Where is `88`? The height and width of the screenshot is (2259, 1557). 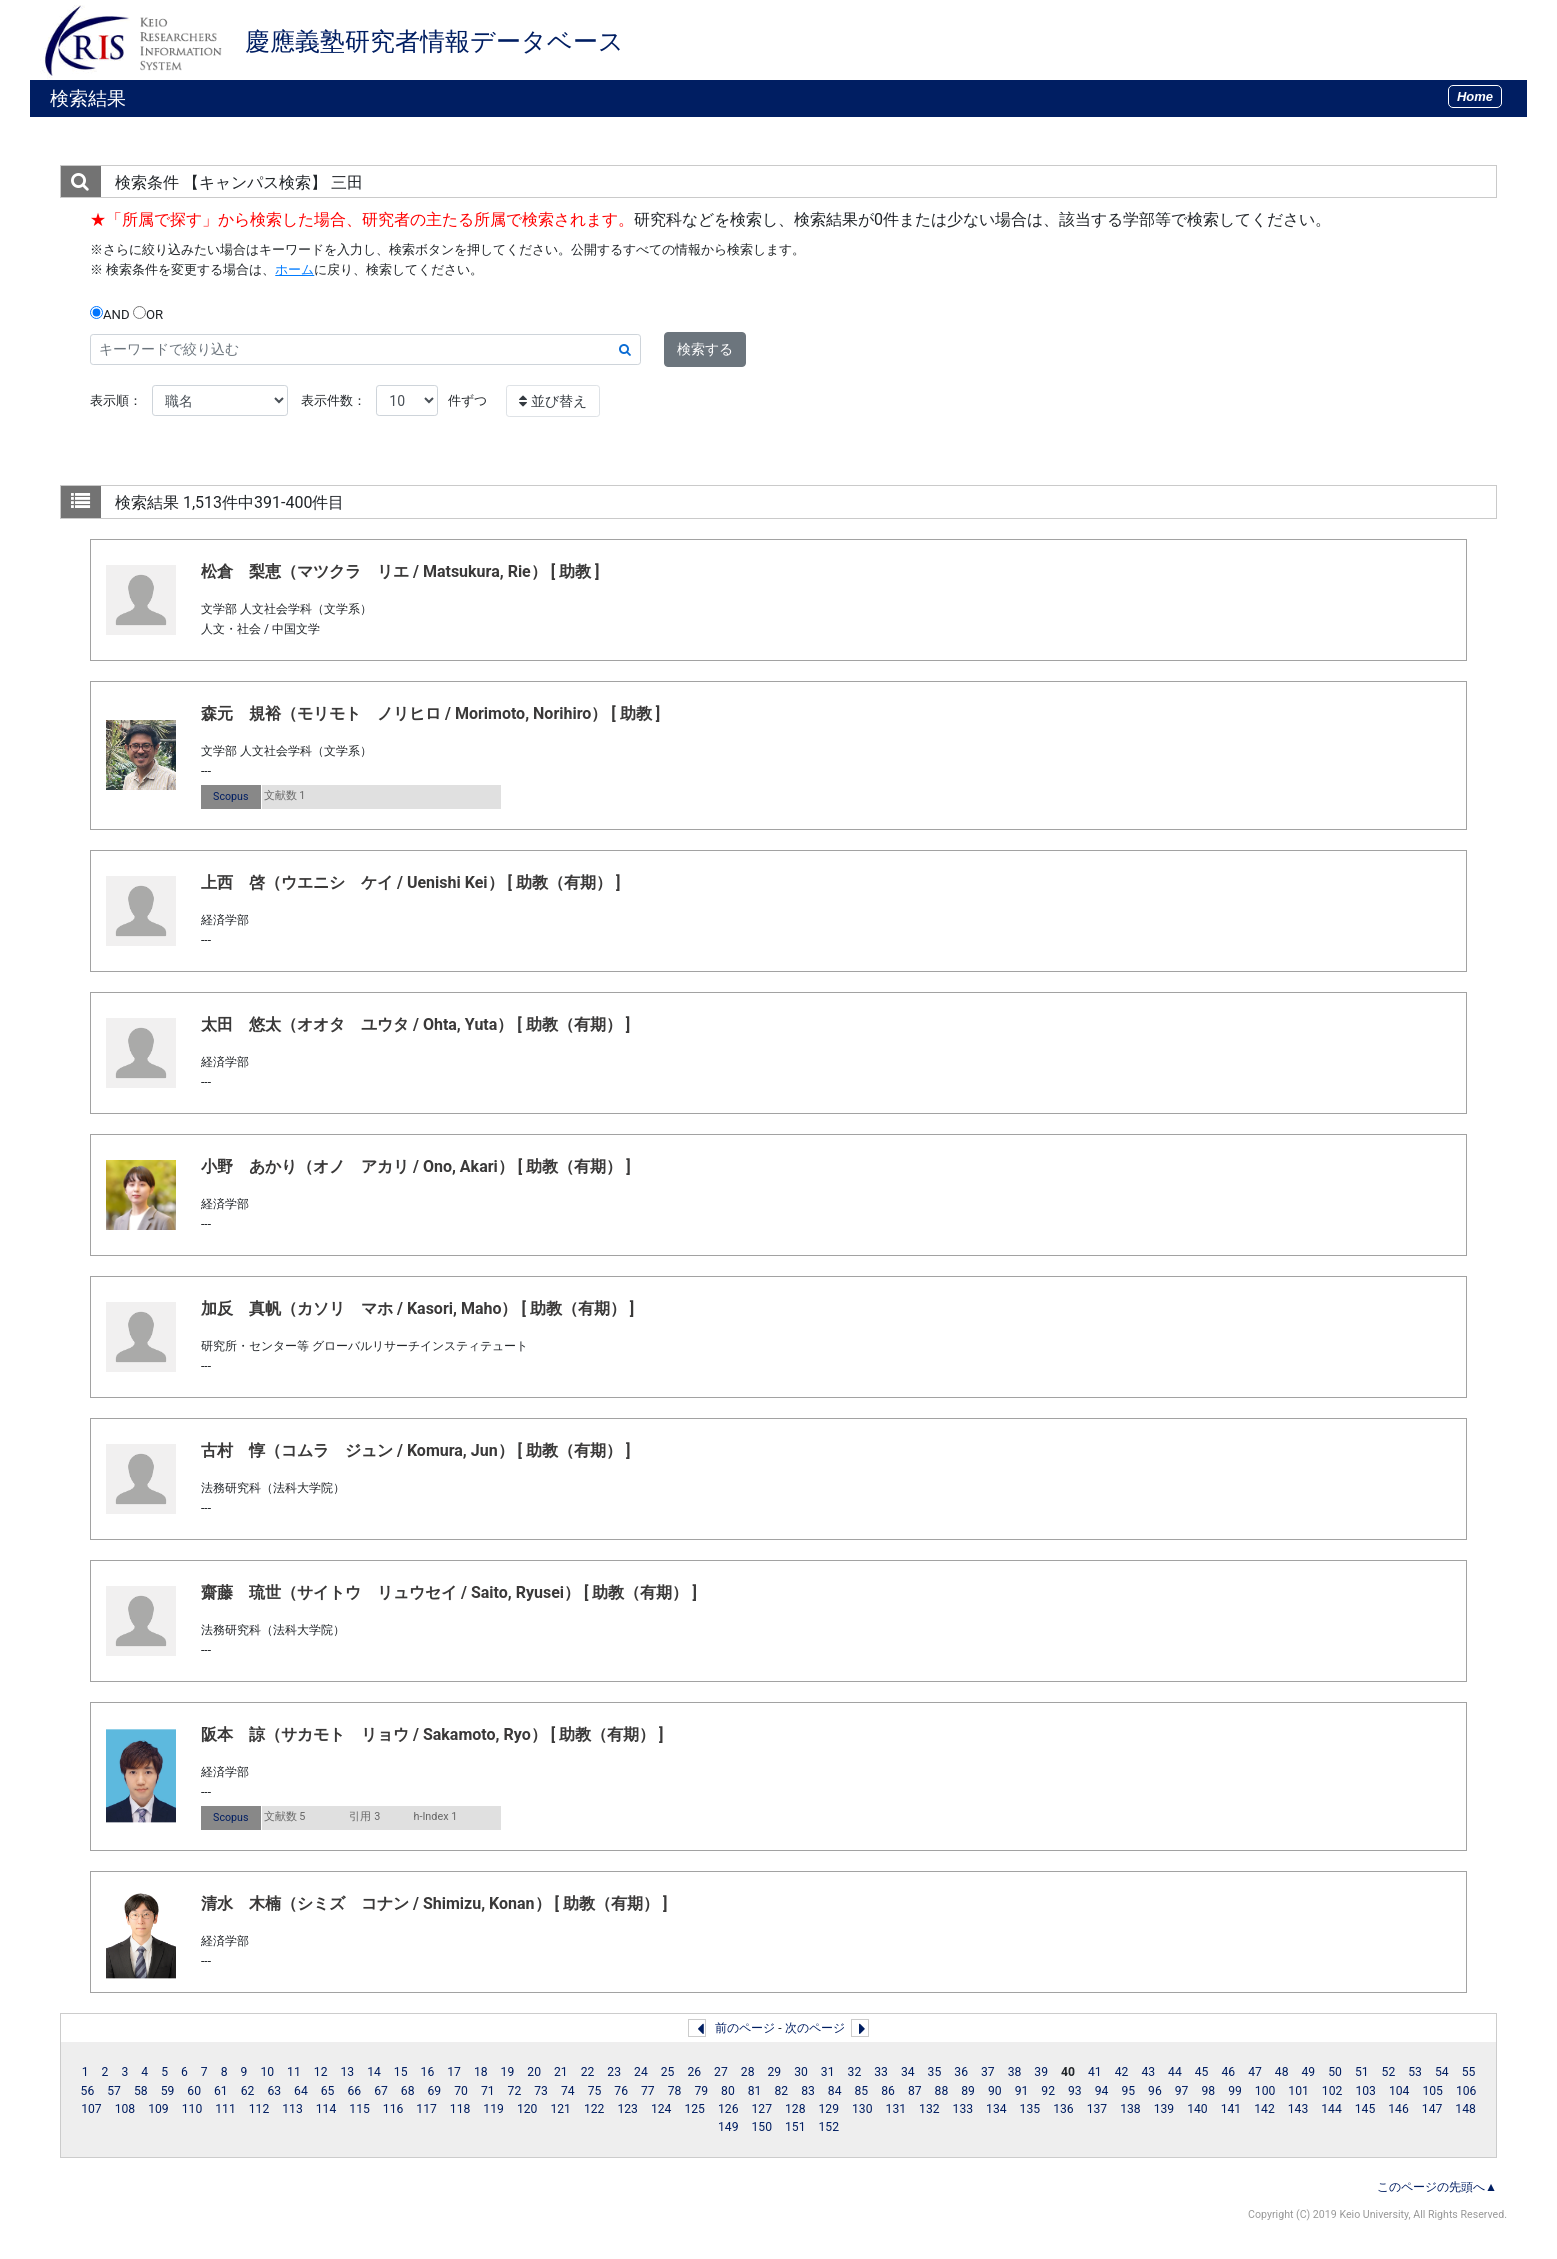
88 is located at coordinates (942, 2091).